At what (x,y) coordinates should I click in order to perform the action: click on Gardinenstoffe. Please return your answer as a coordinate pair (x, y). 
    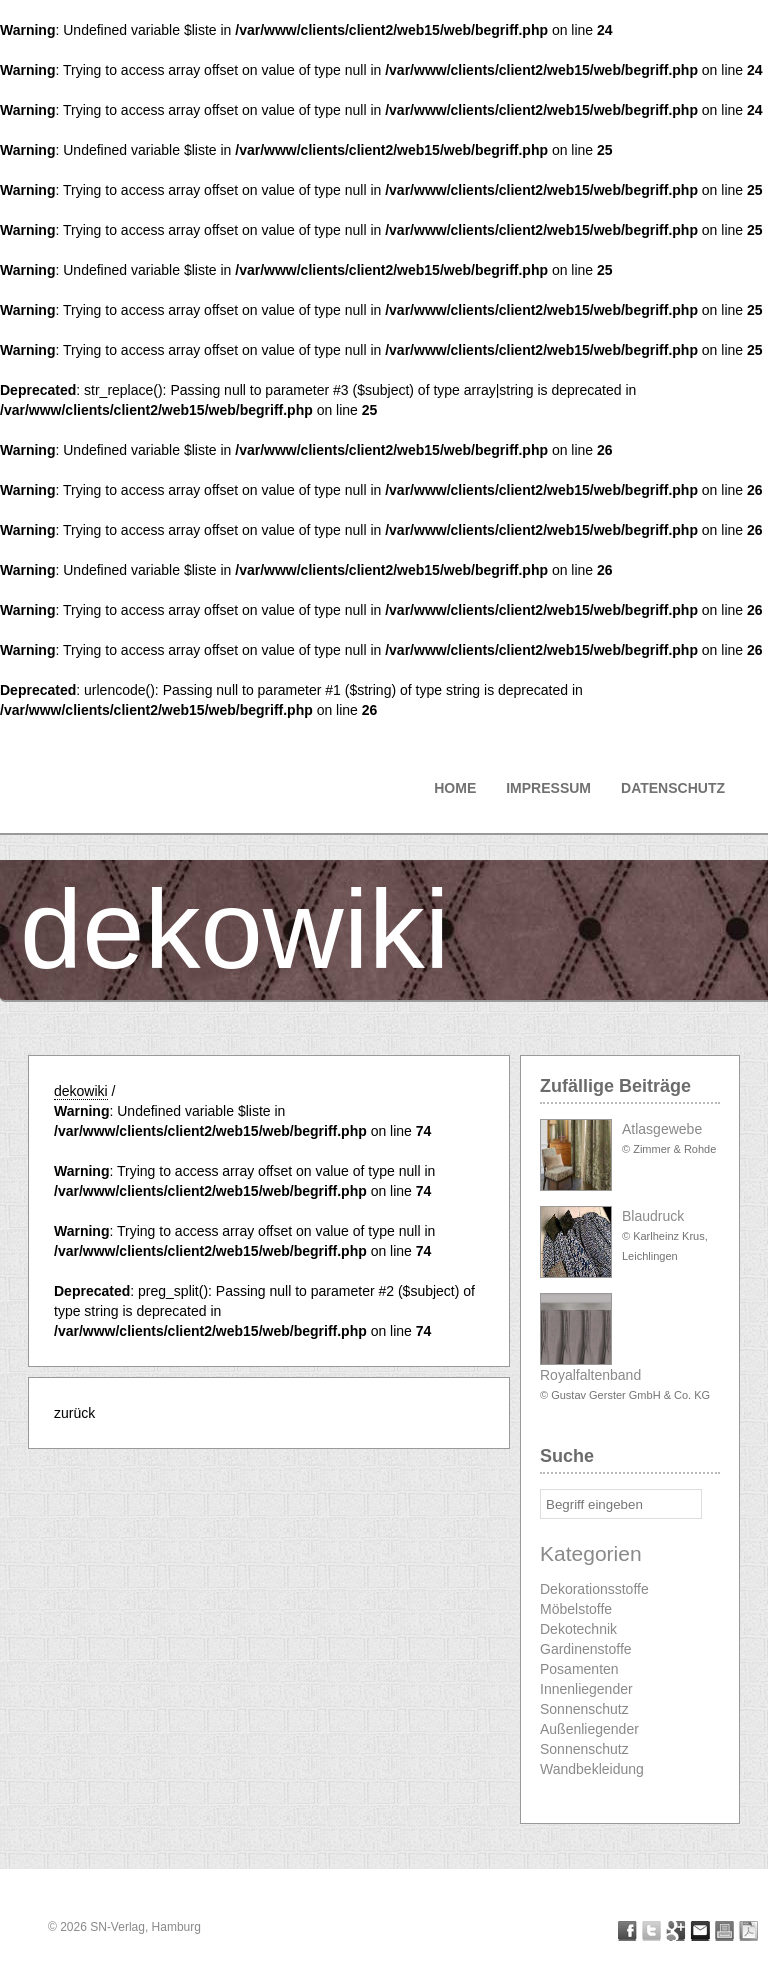
    Looking at the image, I should click on (586, 1649).